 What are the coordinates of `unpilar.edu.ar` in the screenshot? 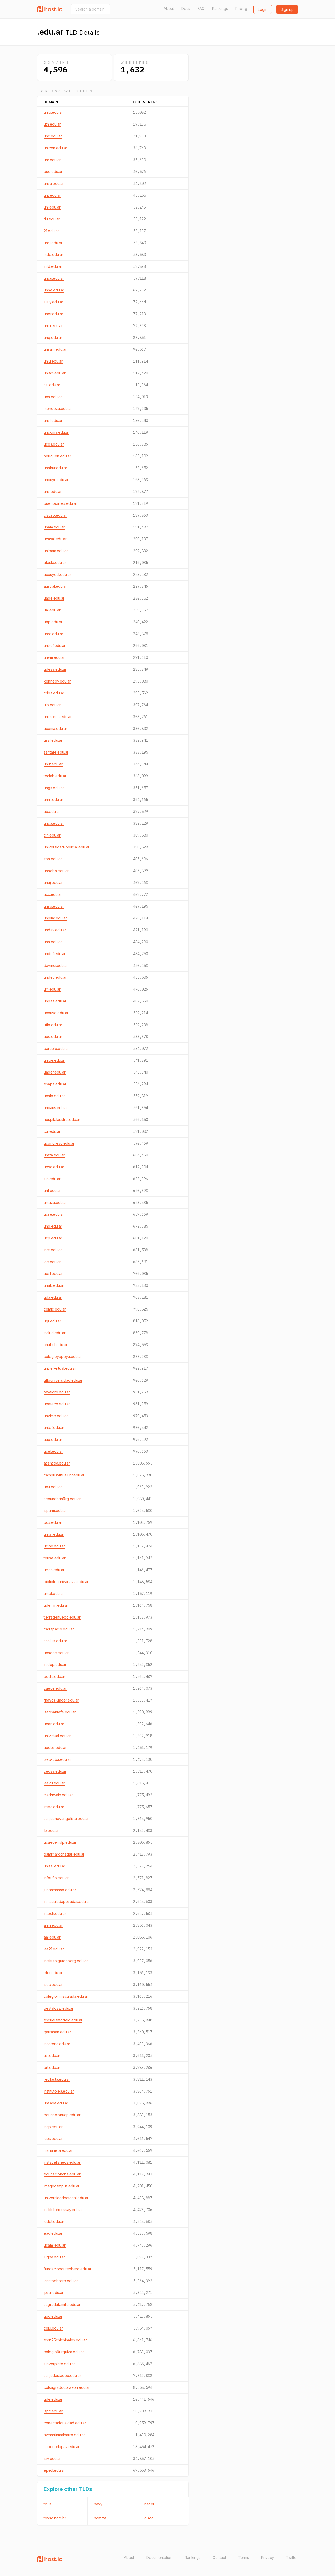 It's located at (55, 918).